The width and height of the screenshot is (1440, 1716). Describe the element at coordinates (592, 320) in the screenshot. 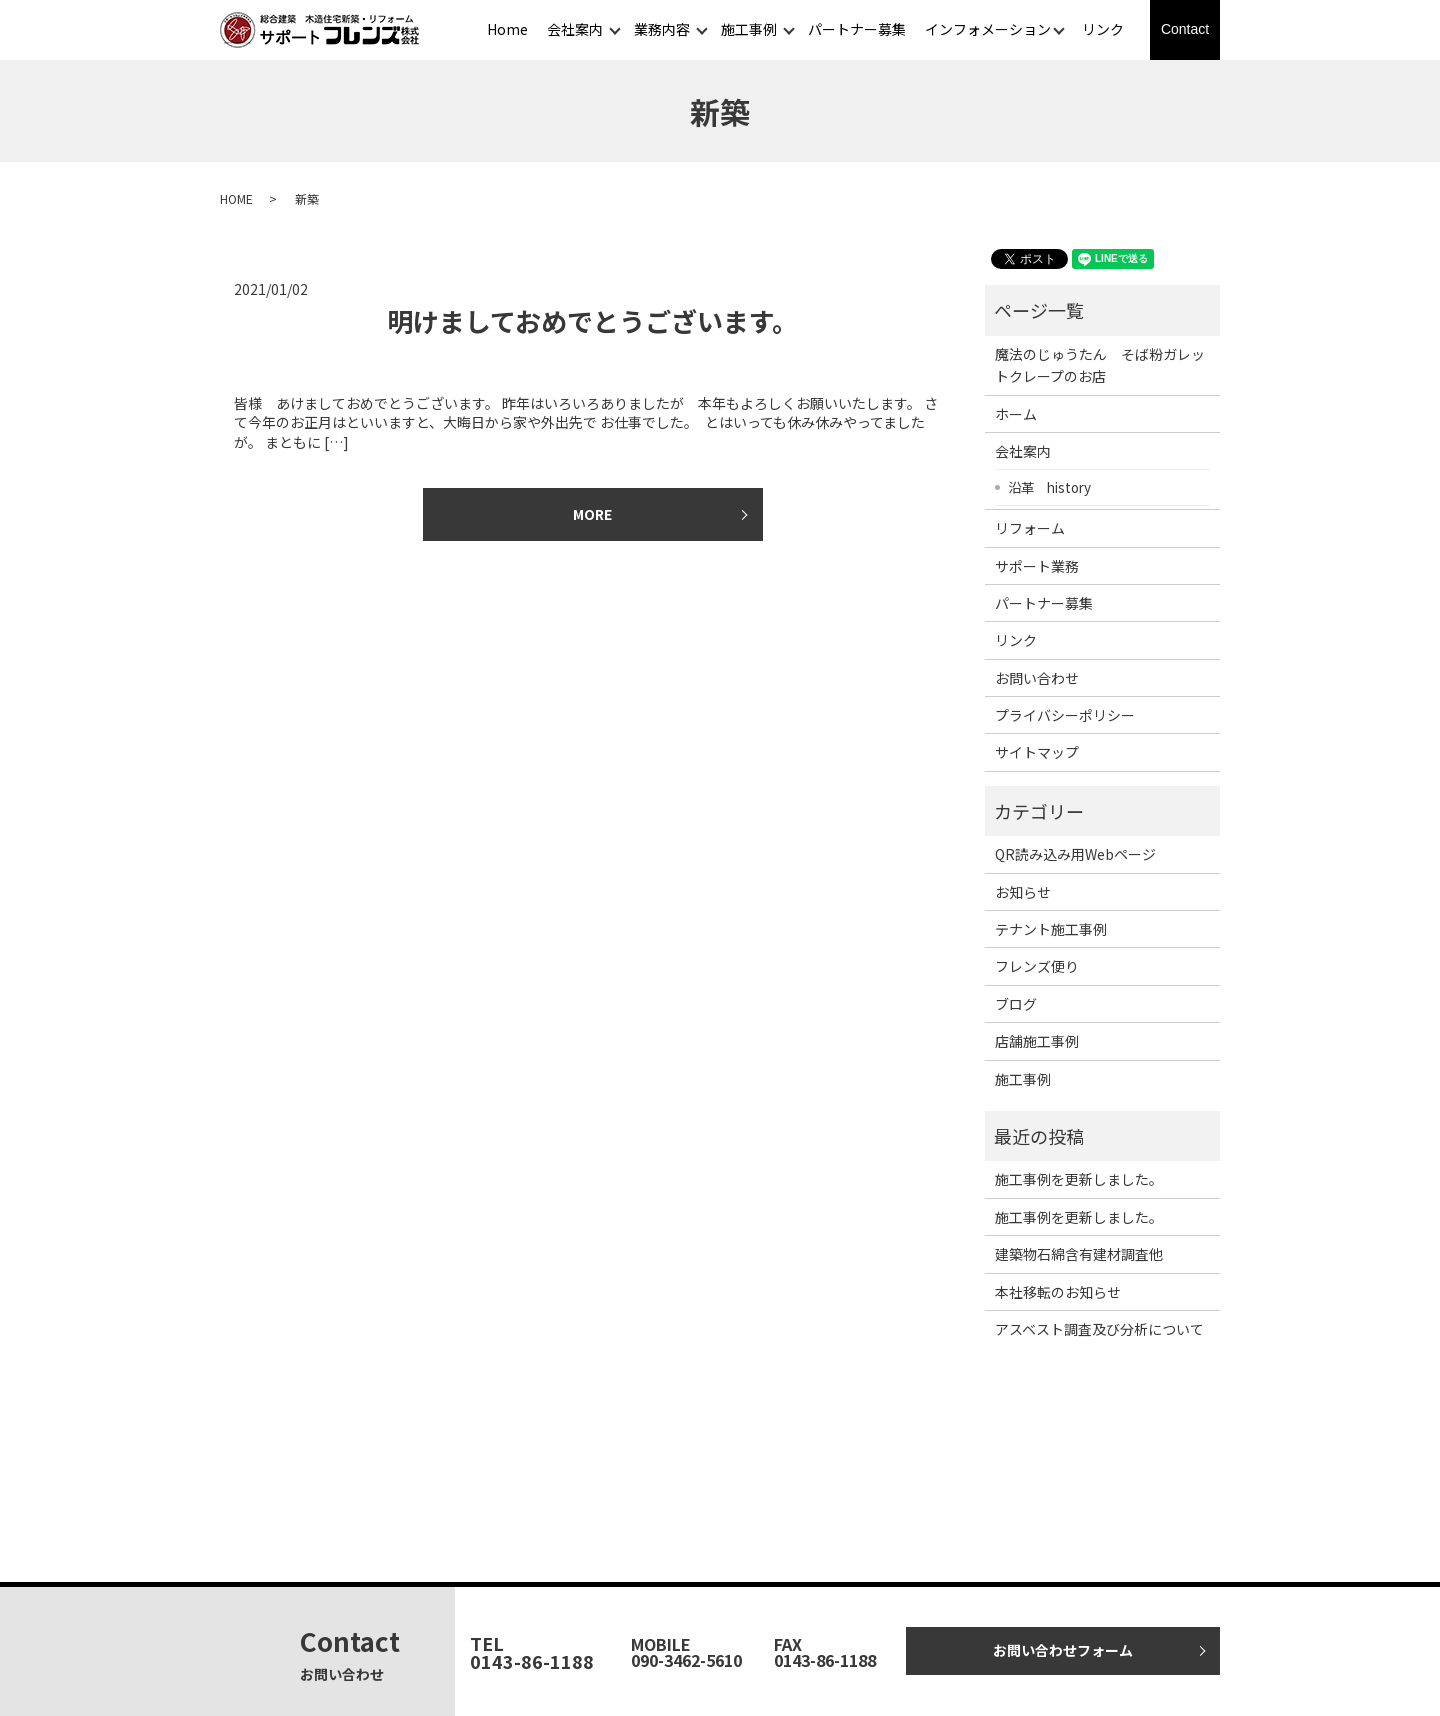

I see `明けましておめでとうございます。` at that location.